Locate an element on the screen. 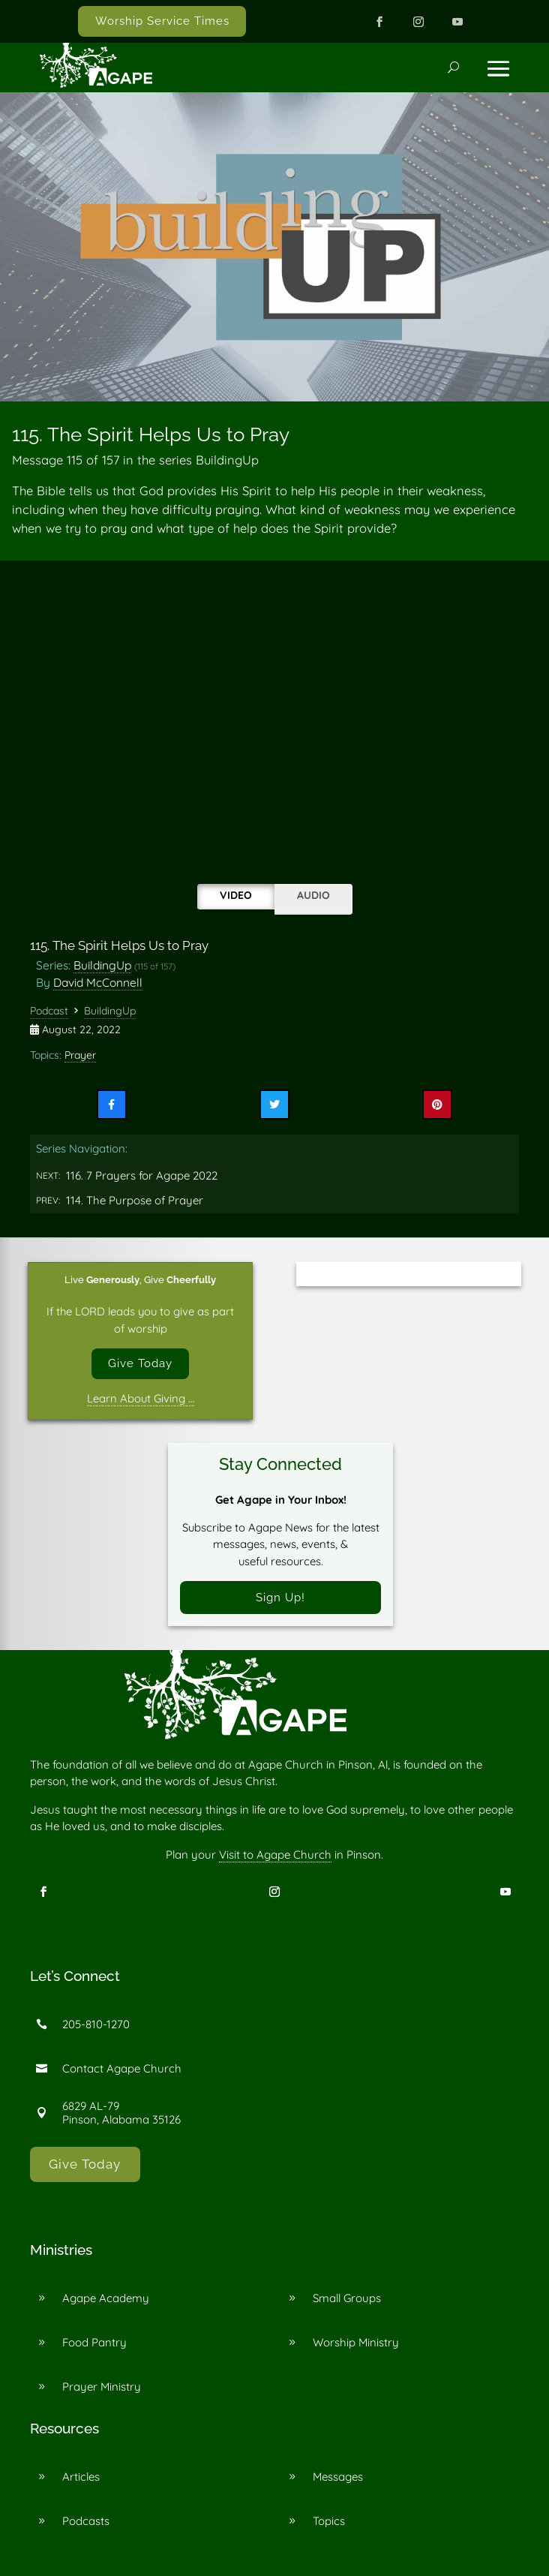 Image resolution: width=549 pixels, height=2576 pixels. Articles is located at coordinates (81, 2477).